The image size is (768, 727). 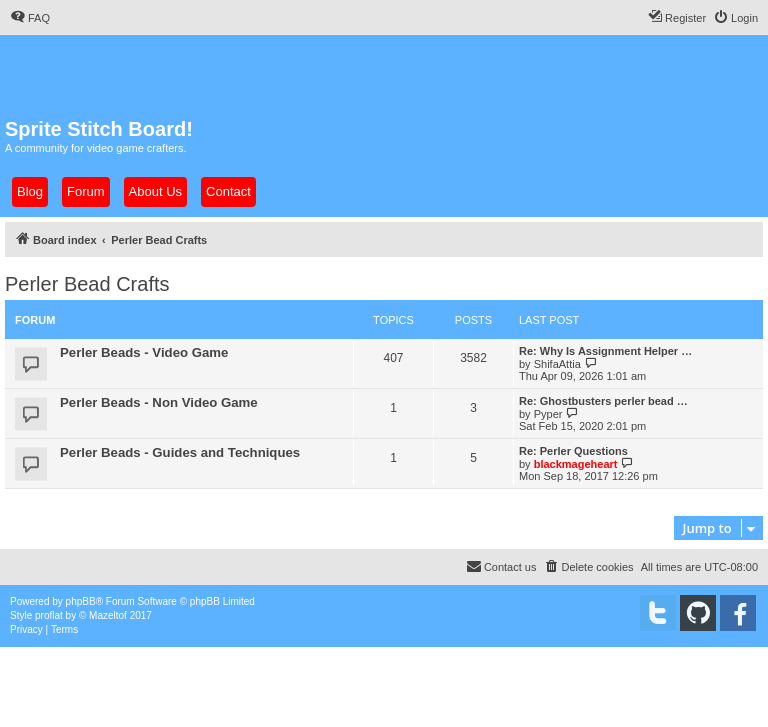 I want to click on Perler Beads - Video Game, so click(x=144, y=352).